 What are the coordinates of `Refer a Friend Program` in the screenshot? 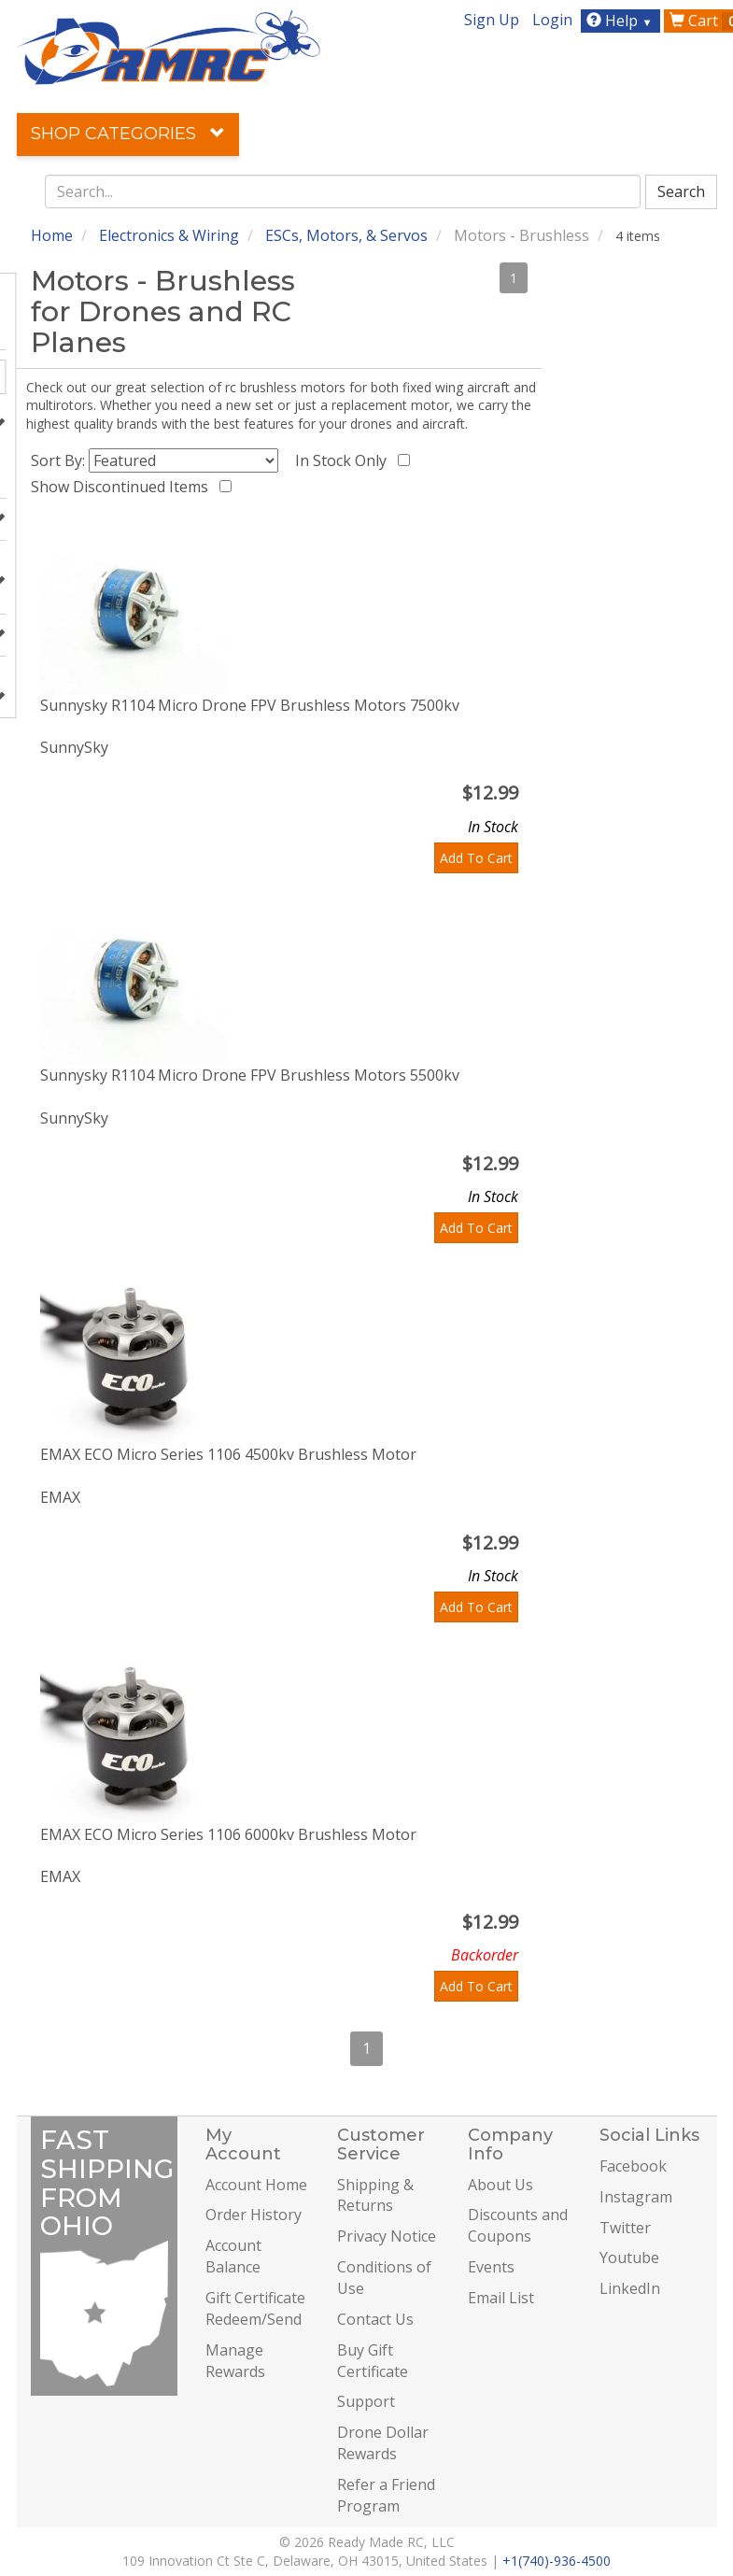 It's located at (386, 2495).